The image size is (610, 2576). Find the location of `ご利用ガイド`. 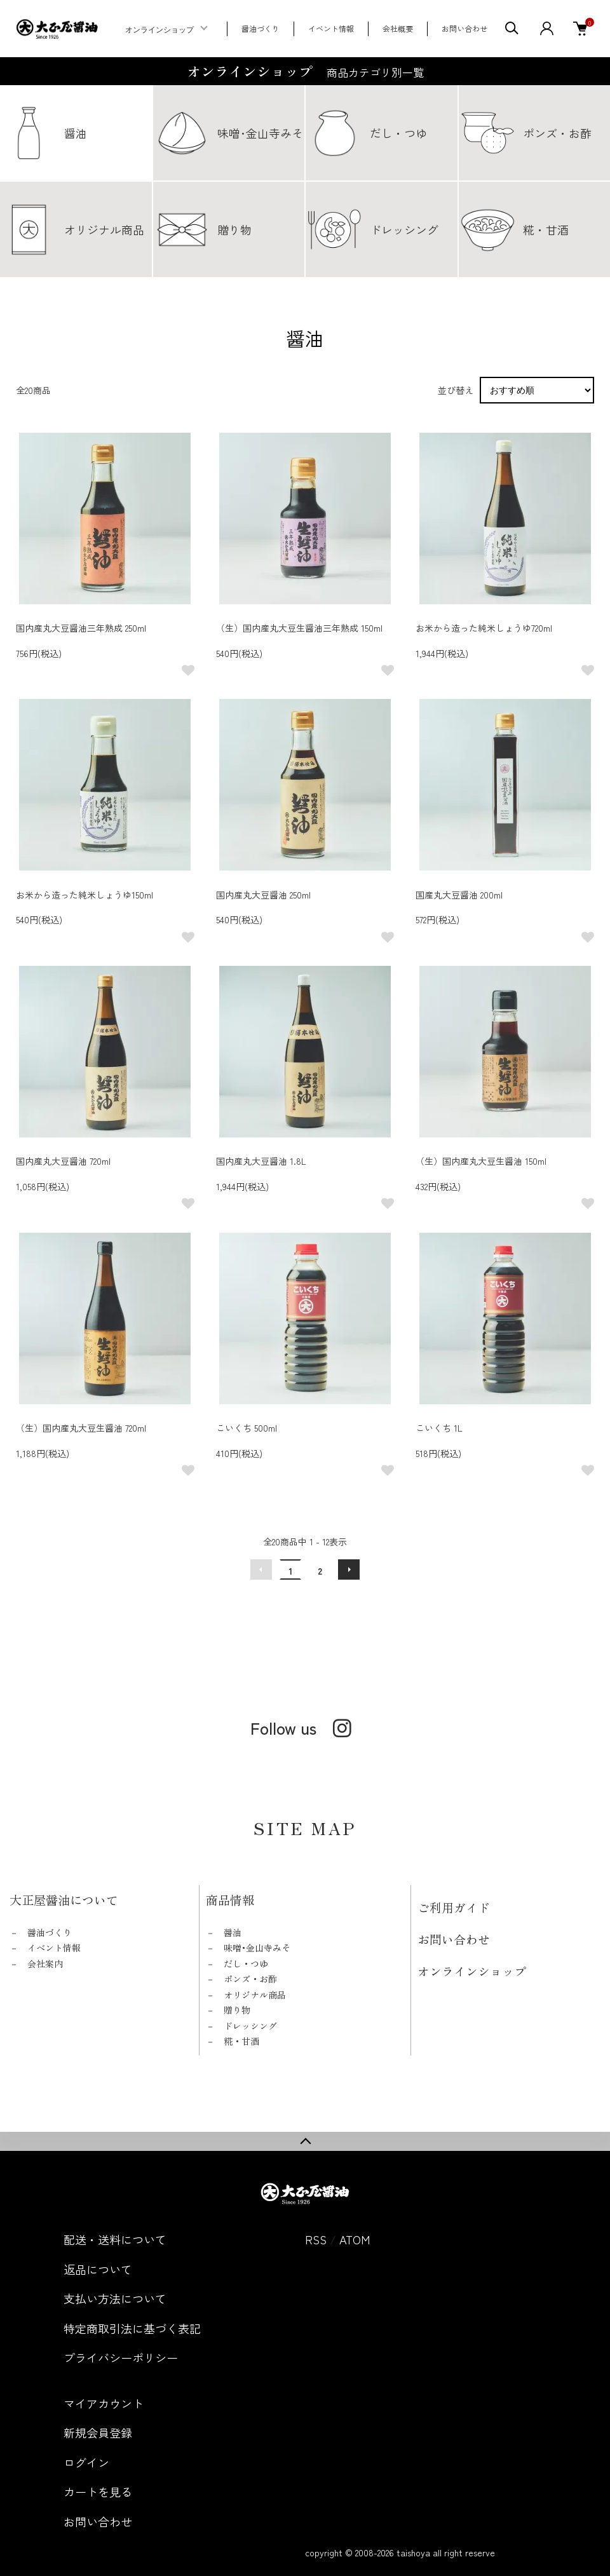

ご利用ガイド is located at coordinates (453, 1907).